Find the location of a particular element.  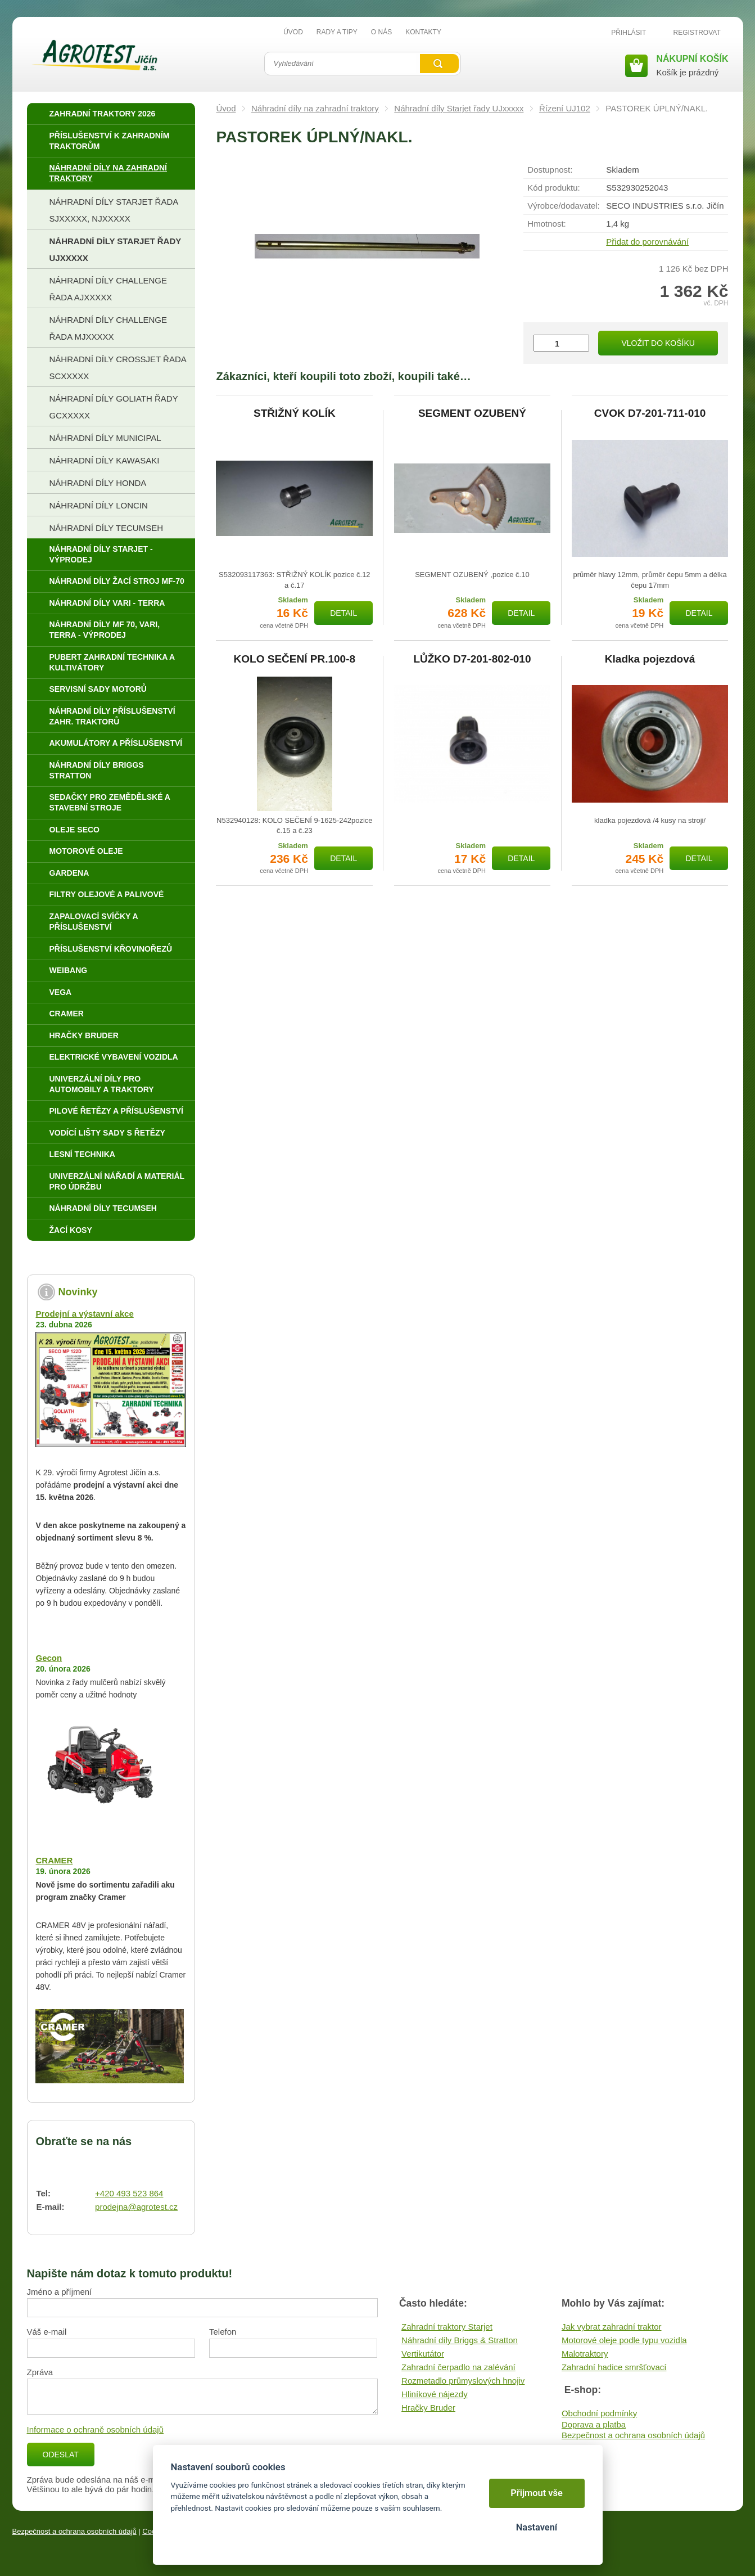

CVOK D7-201-711-010 is located at coordinates (650, 413).